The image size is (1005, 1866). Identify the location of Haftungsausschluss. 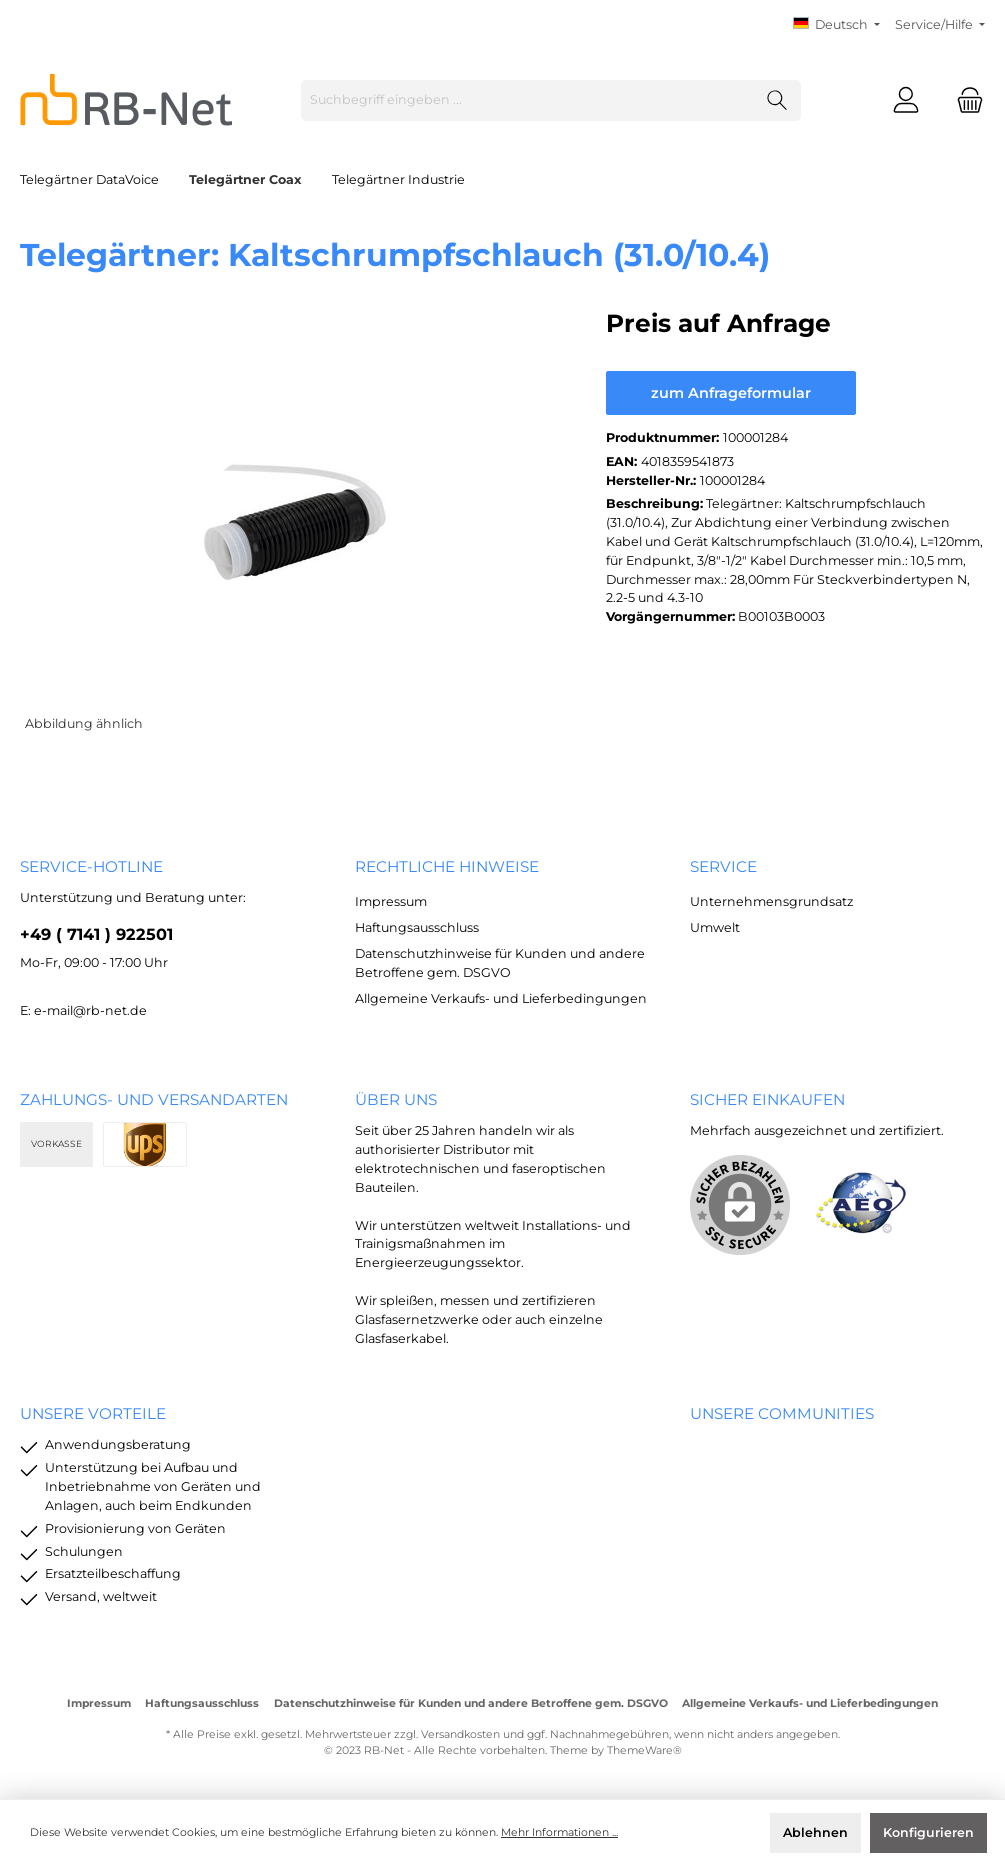
(417, 927).